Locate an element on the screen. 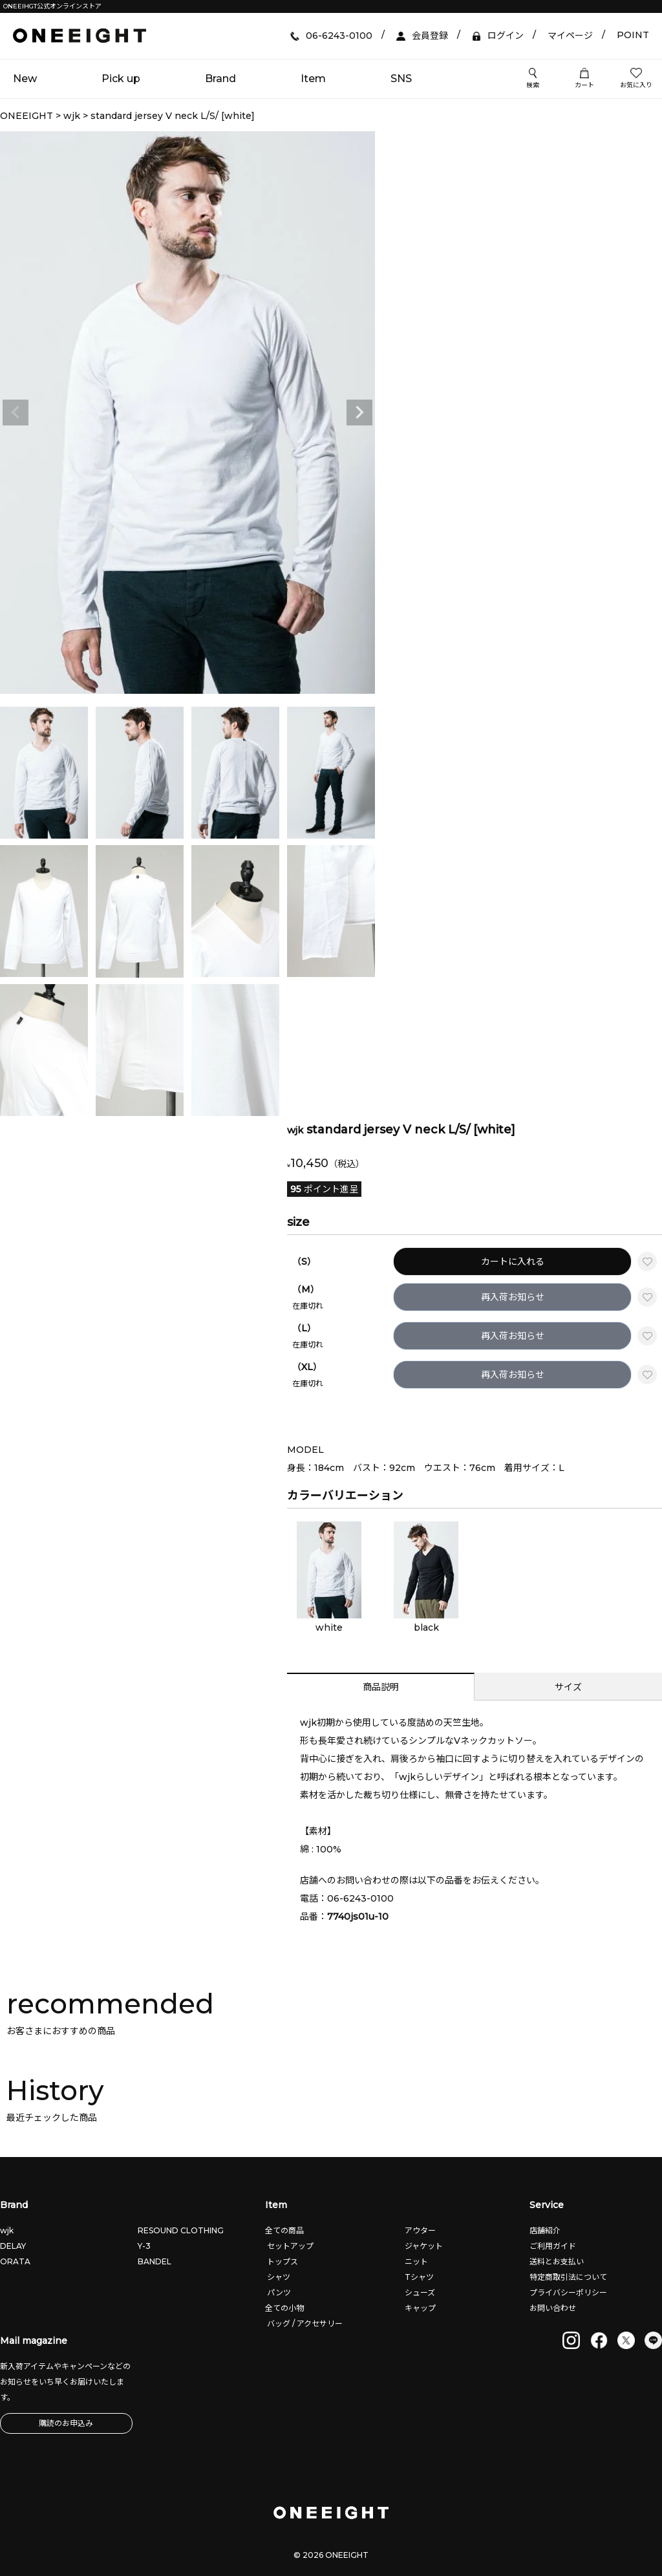 This screenshot has width=662, height=2576. 06-6243-0100 is located at coordinates (360, 1898).